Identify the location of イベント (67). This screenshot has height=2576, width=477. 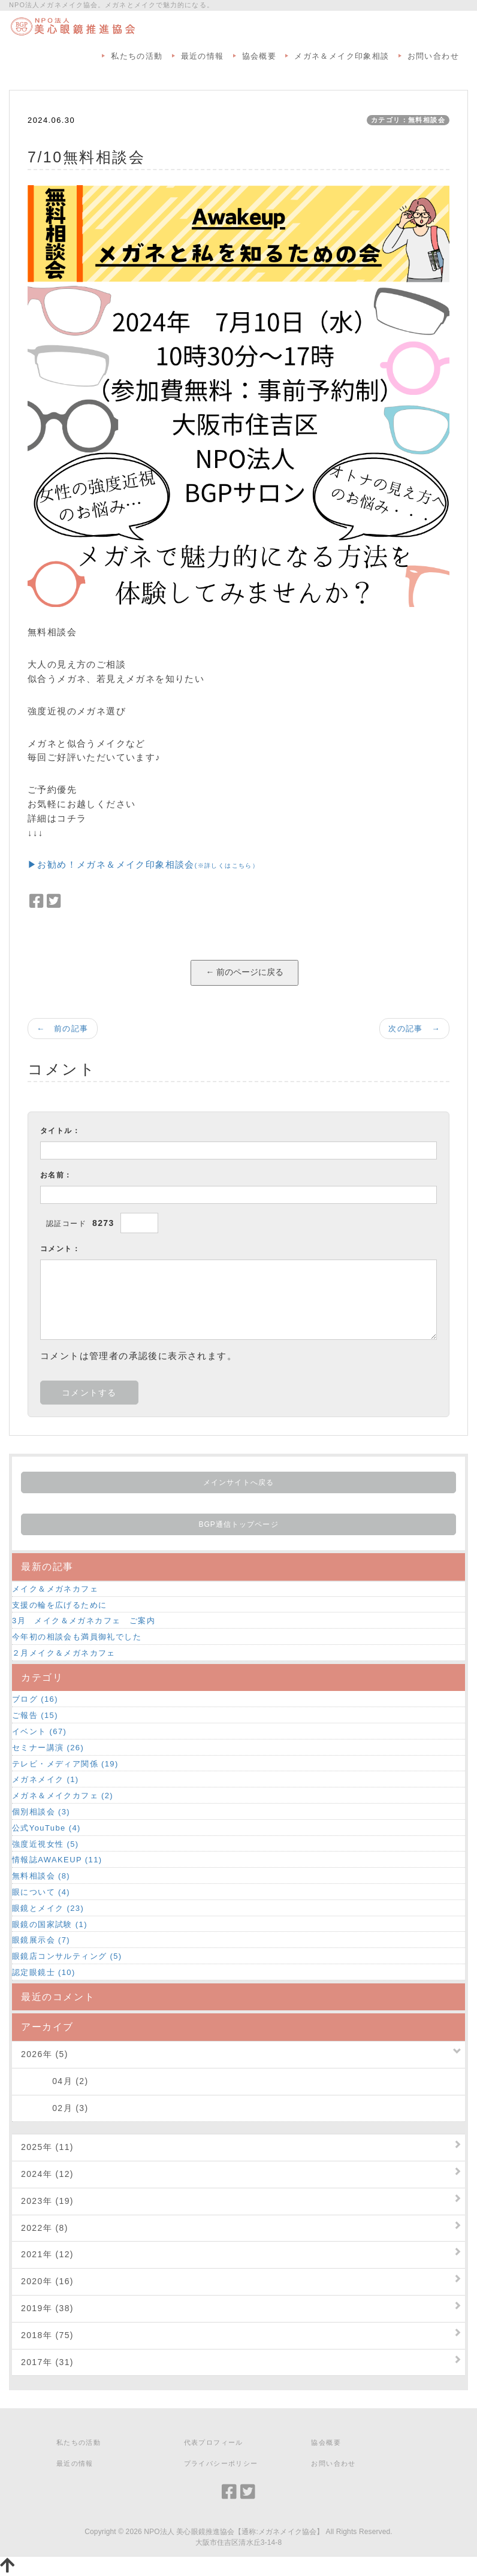
(39, 1731).